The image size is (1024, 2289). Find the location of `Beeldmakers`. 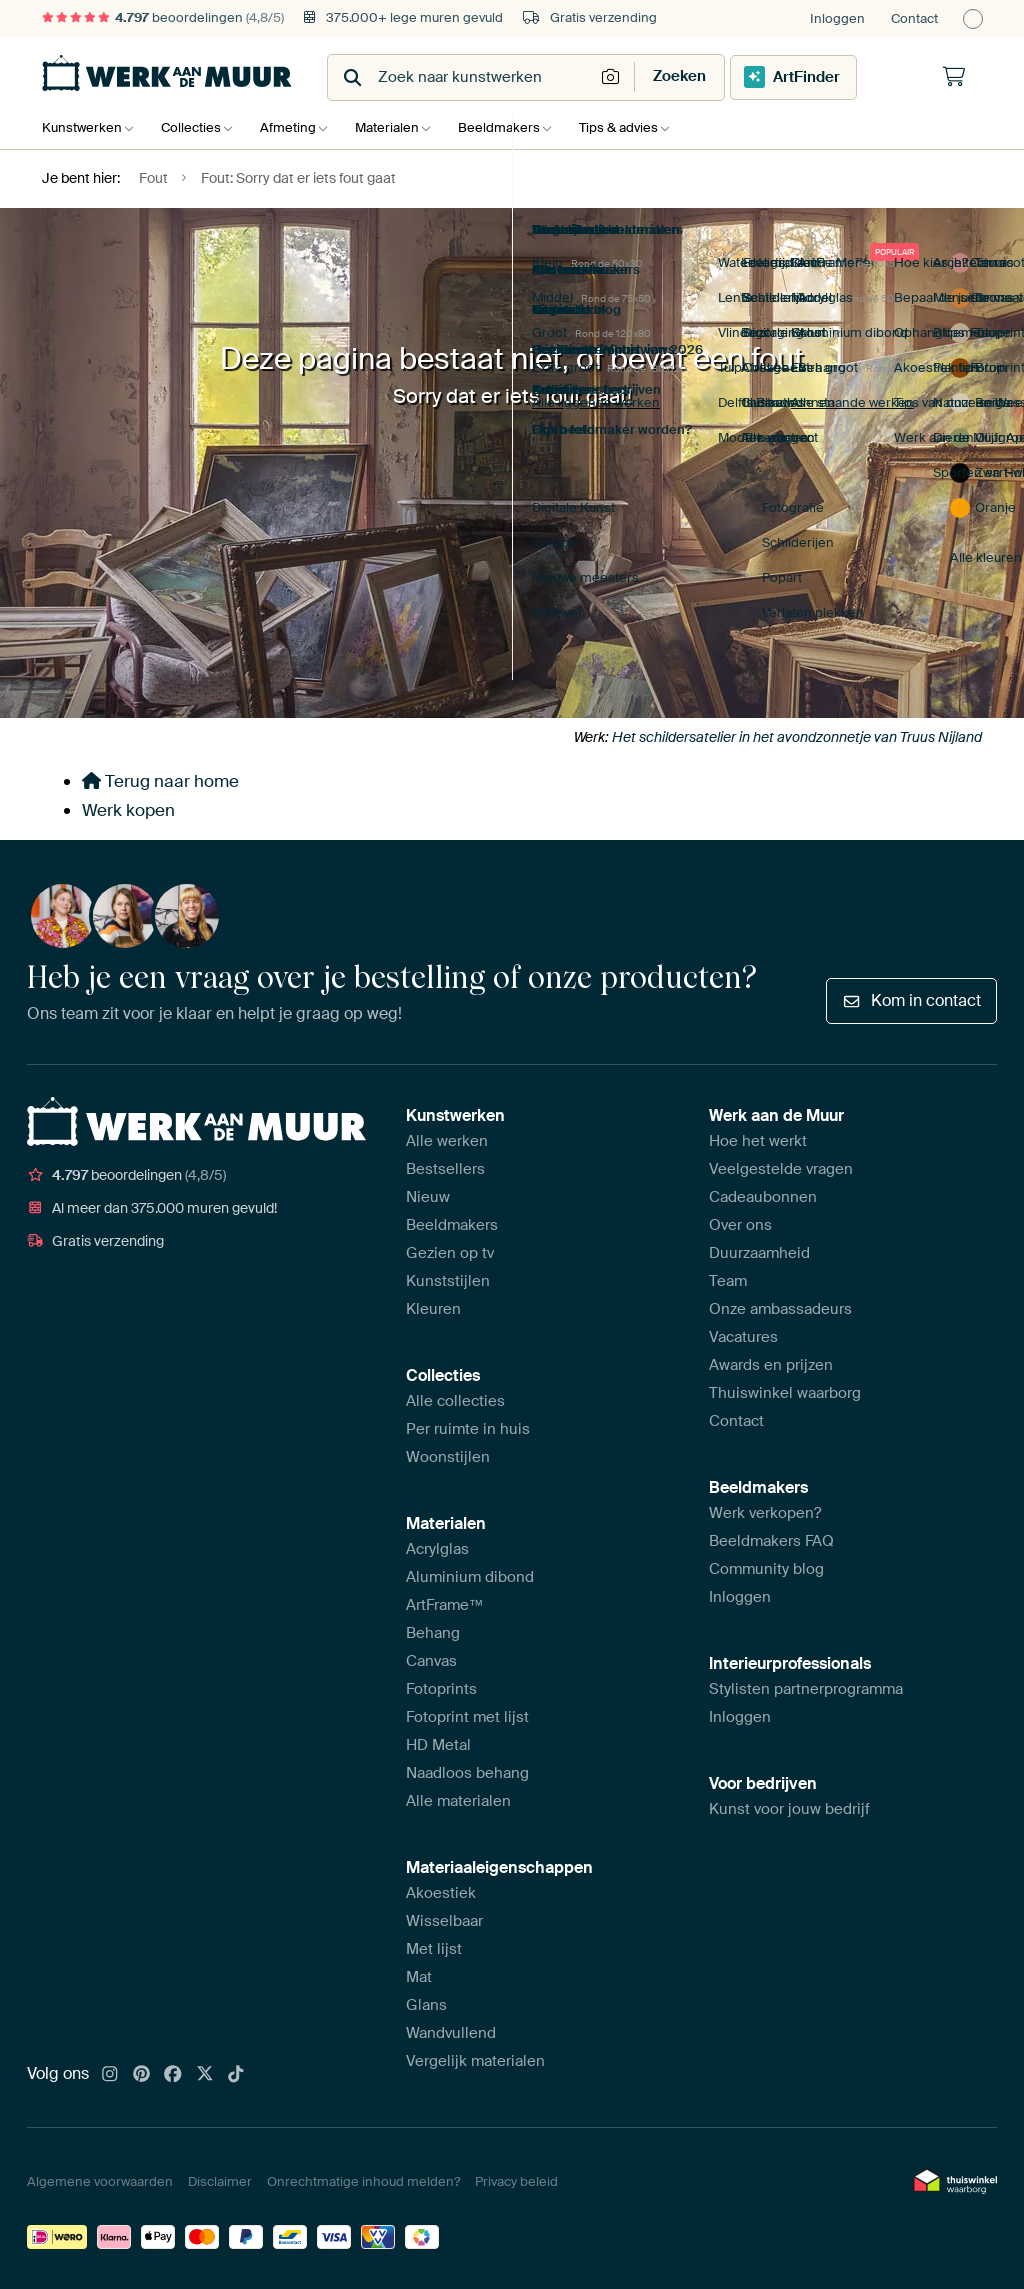

Beeldmakers is located at coordinates (519, 127).